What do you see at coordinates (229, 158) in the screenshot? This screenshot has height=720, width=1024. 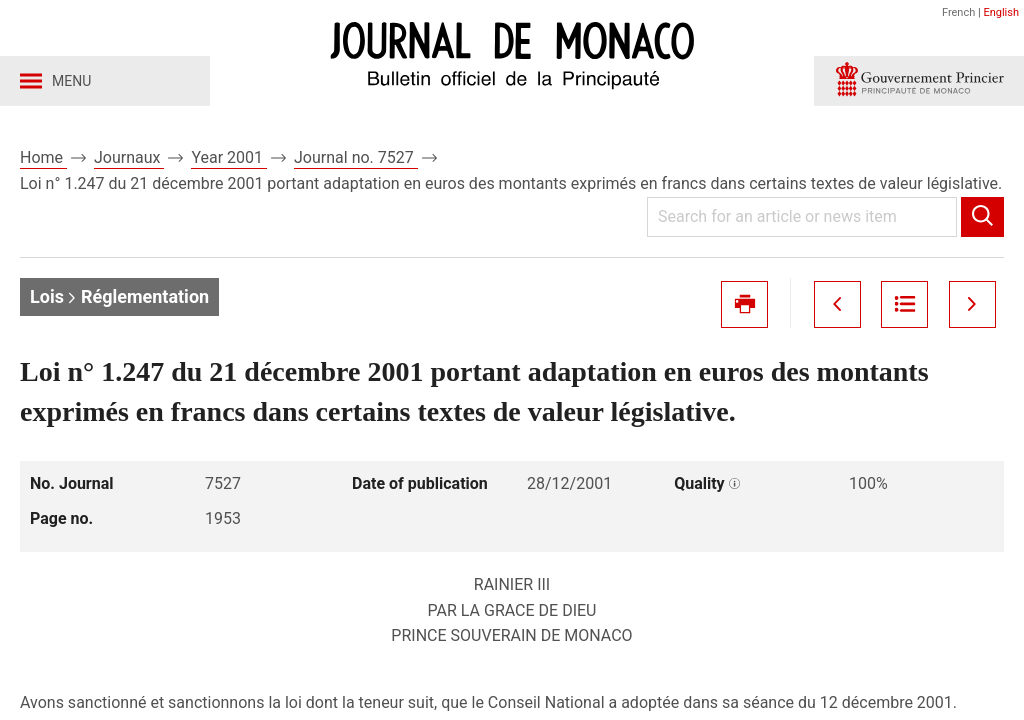 I see `Year 2001` at bounding box center [229, 158].